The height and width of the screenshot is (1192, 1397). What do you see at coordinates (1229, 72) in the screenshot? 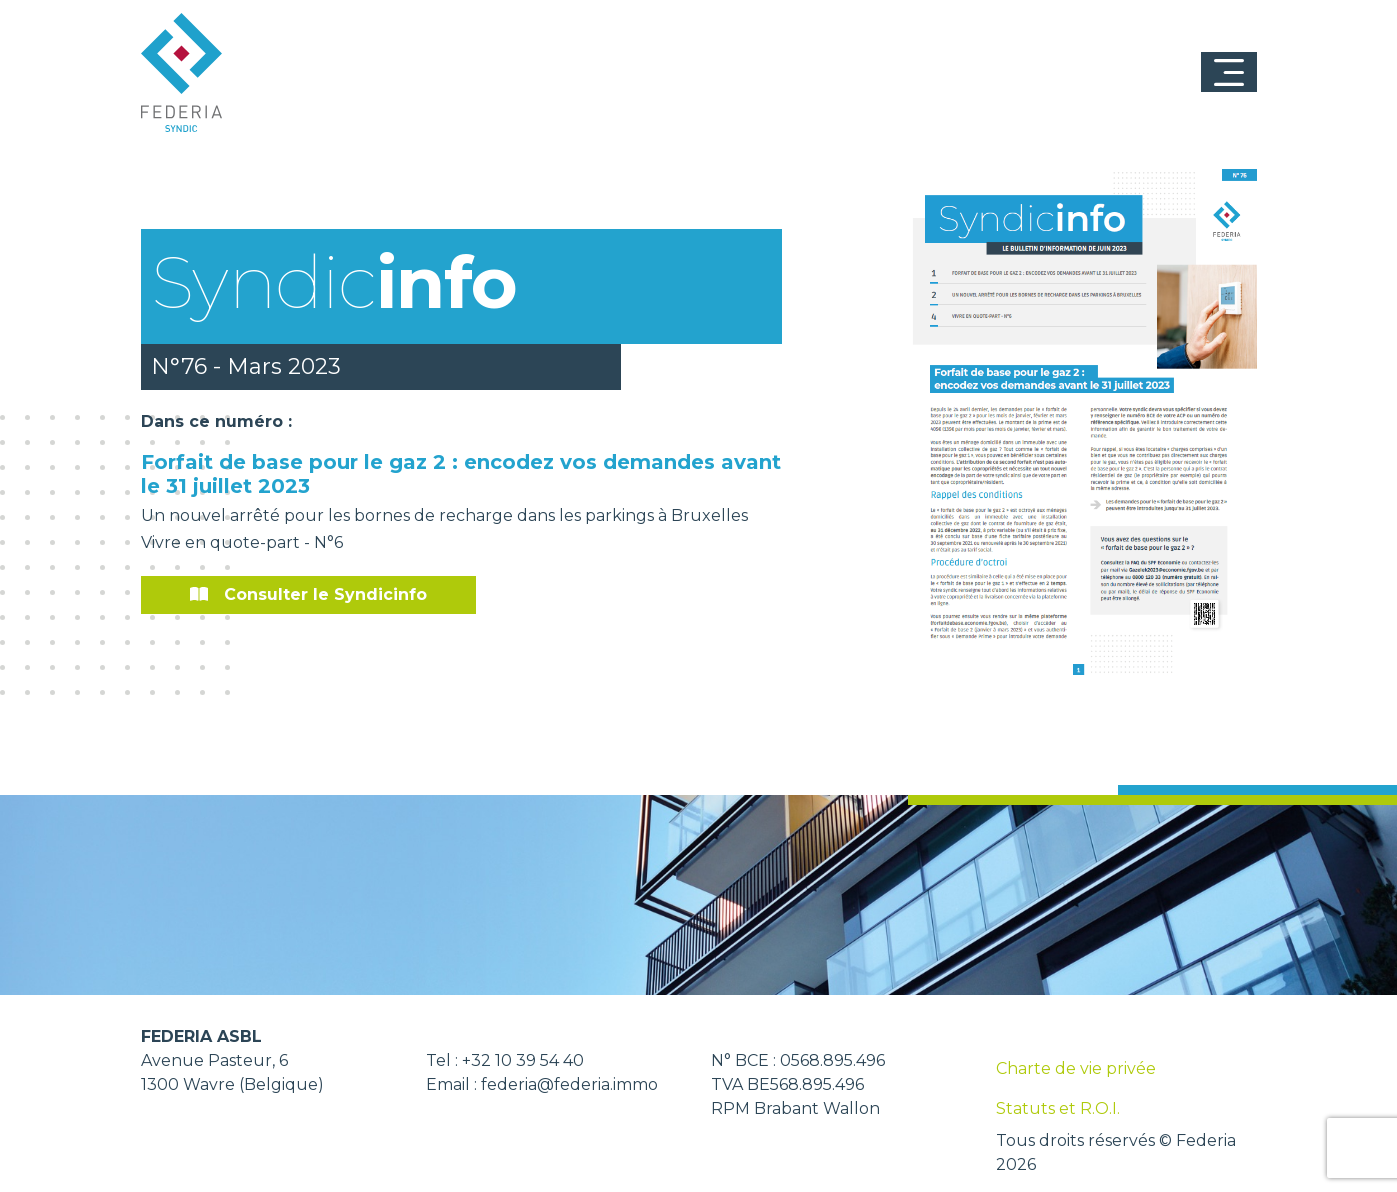
I see `[Toggle navigation]` at bounding box center [1229, 72].